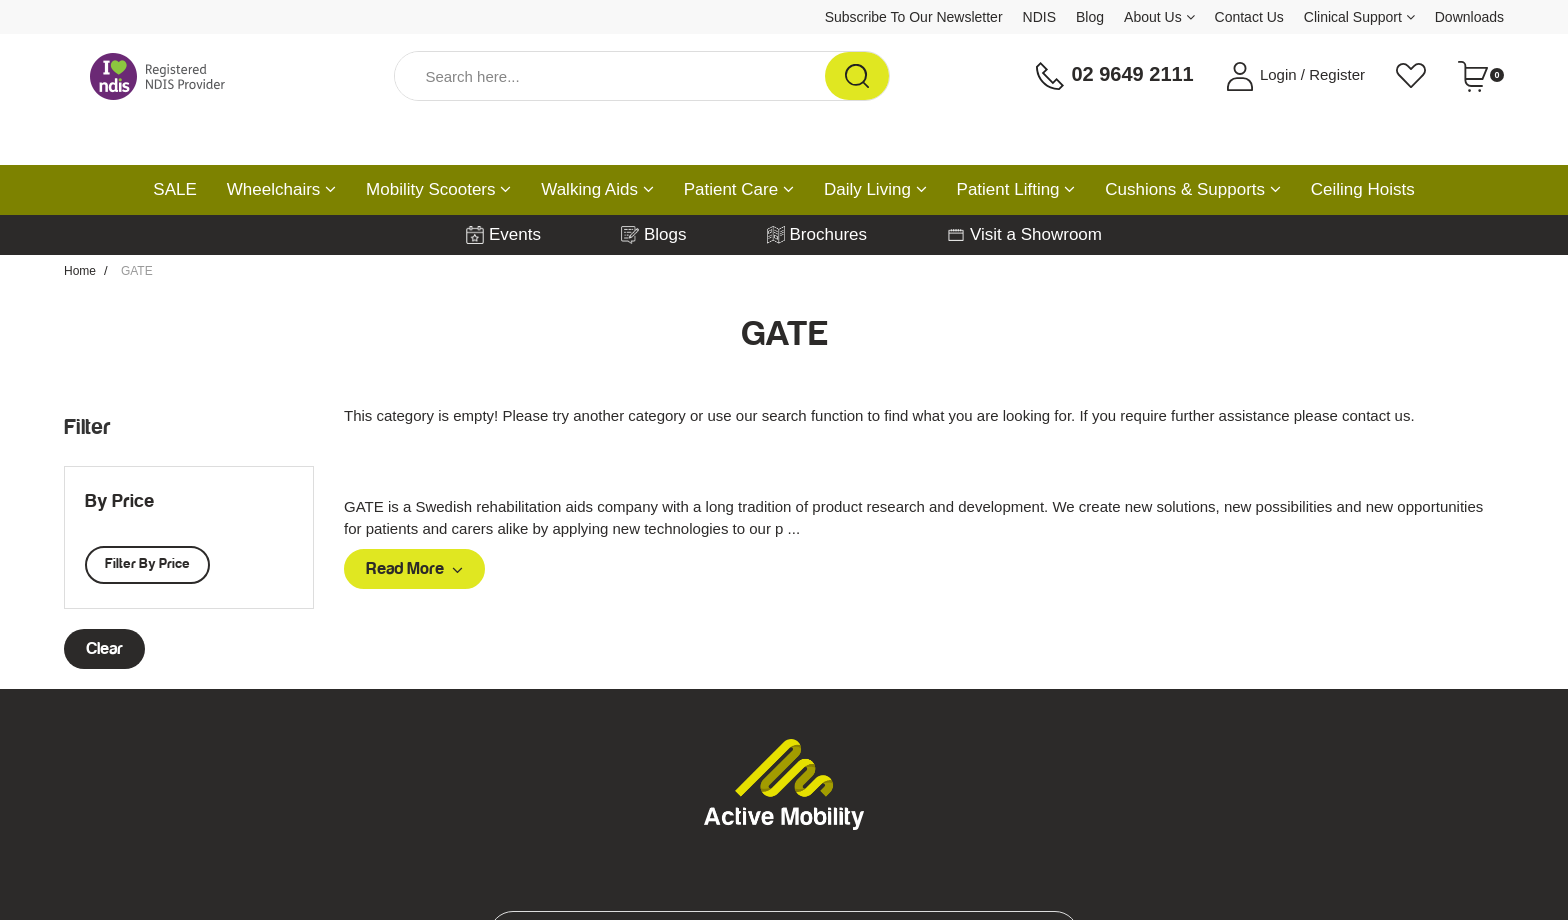 This screenshot has width=1568, height=920. Describe the element at coordinates (1363, 189) in the screenshot. I see `Ceiling Hoists` at that location.